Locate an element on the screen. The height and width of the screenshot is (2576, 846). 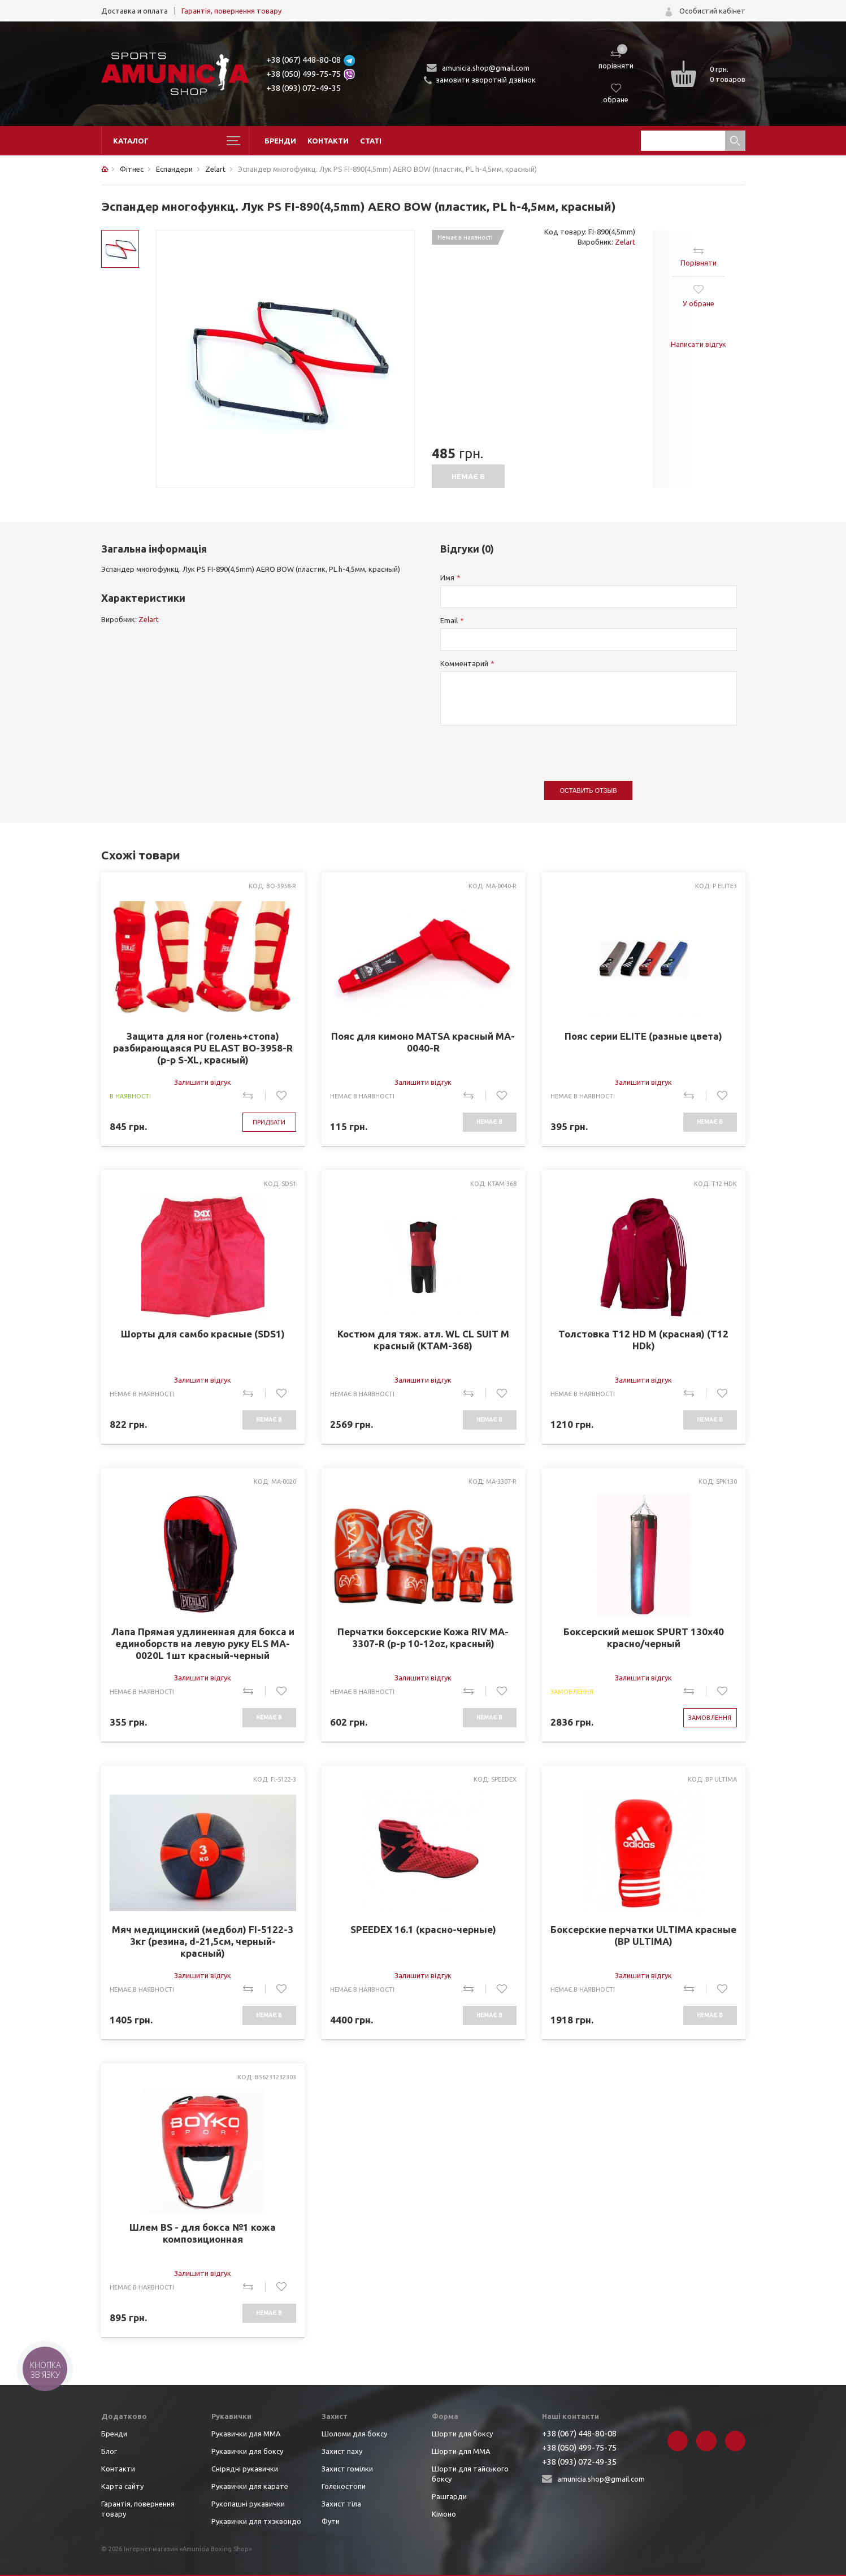
+38 (093) 072-49-35 is located at coordinates (303, 88).